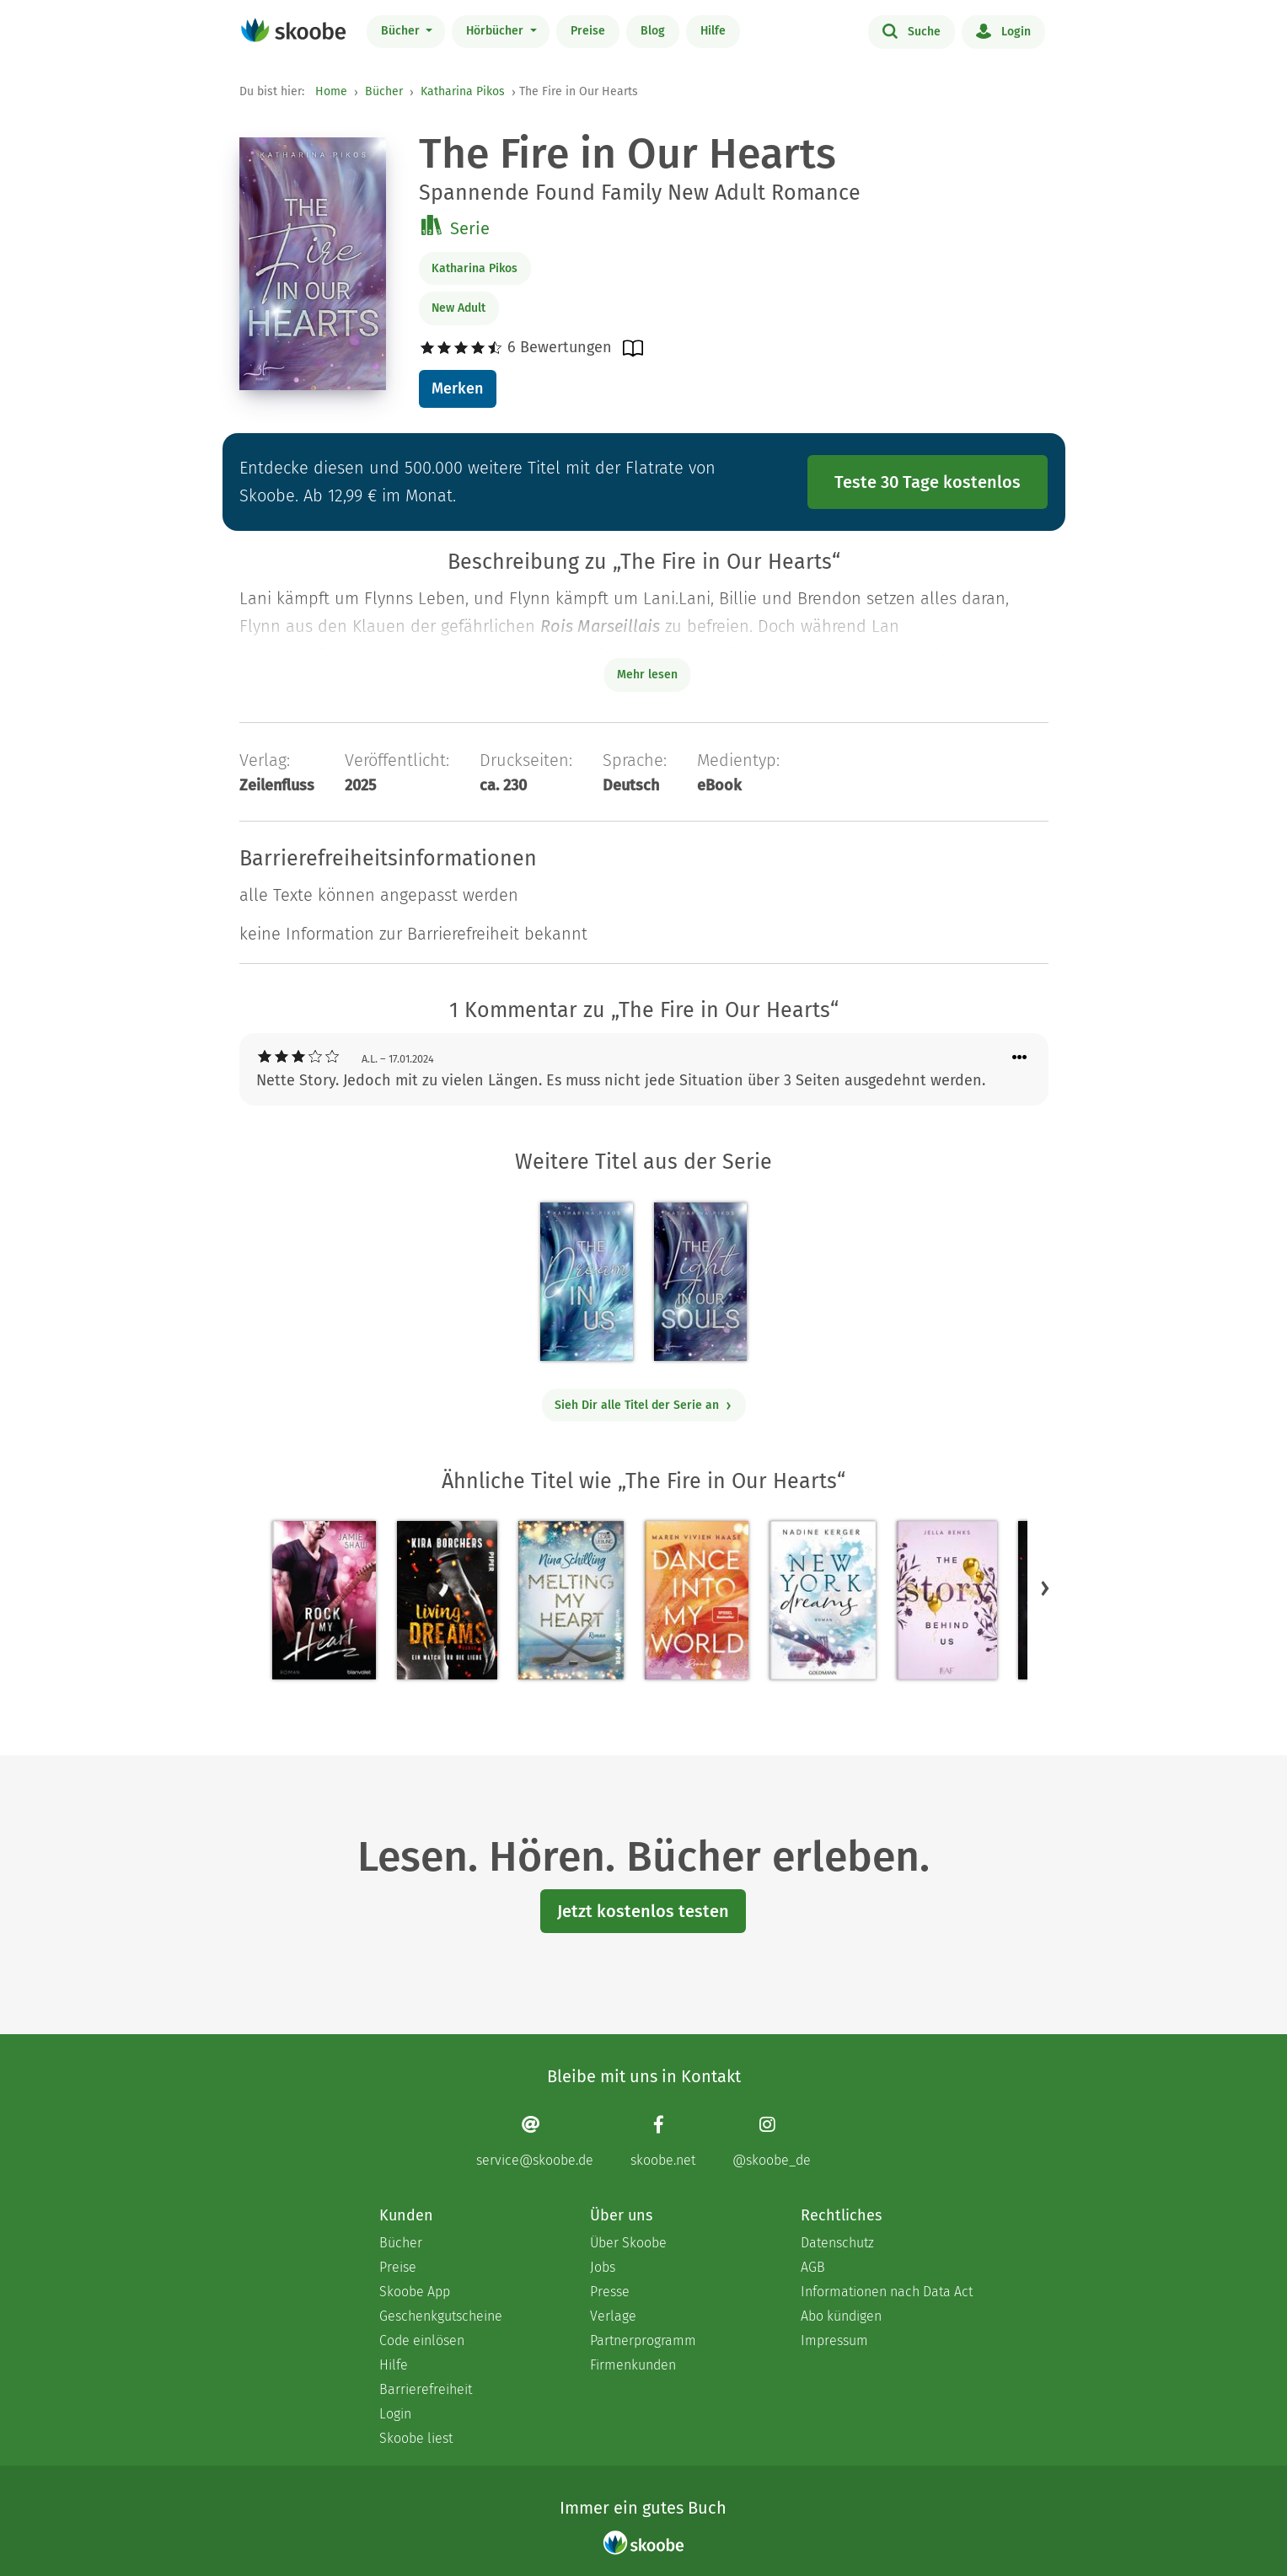  I want to click on Presse, so click(610, 2292).